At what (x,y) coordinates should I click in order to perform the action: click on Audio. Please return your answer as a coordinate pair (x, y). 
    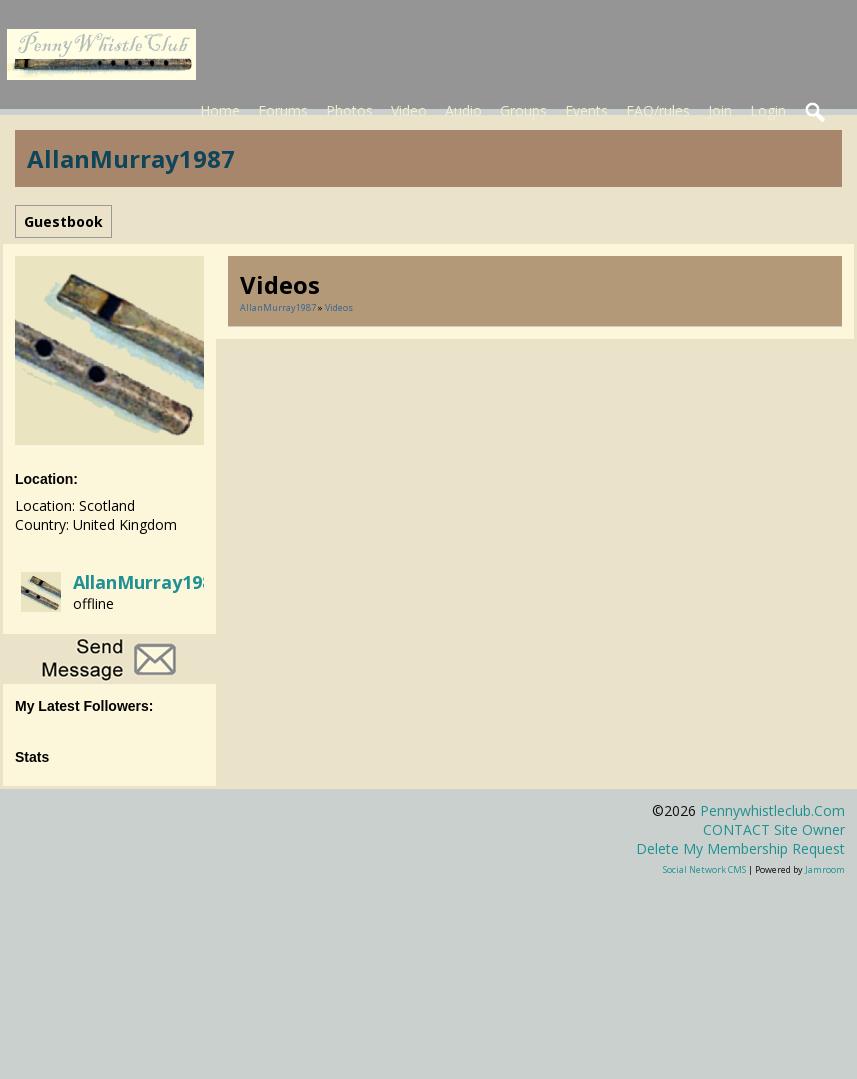
    Looking at the image, I should click on (463, 110).